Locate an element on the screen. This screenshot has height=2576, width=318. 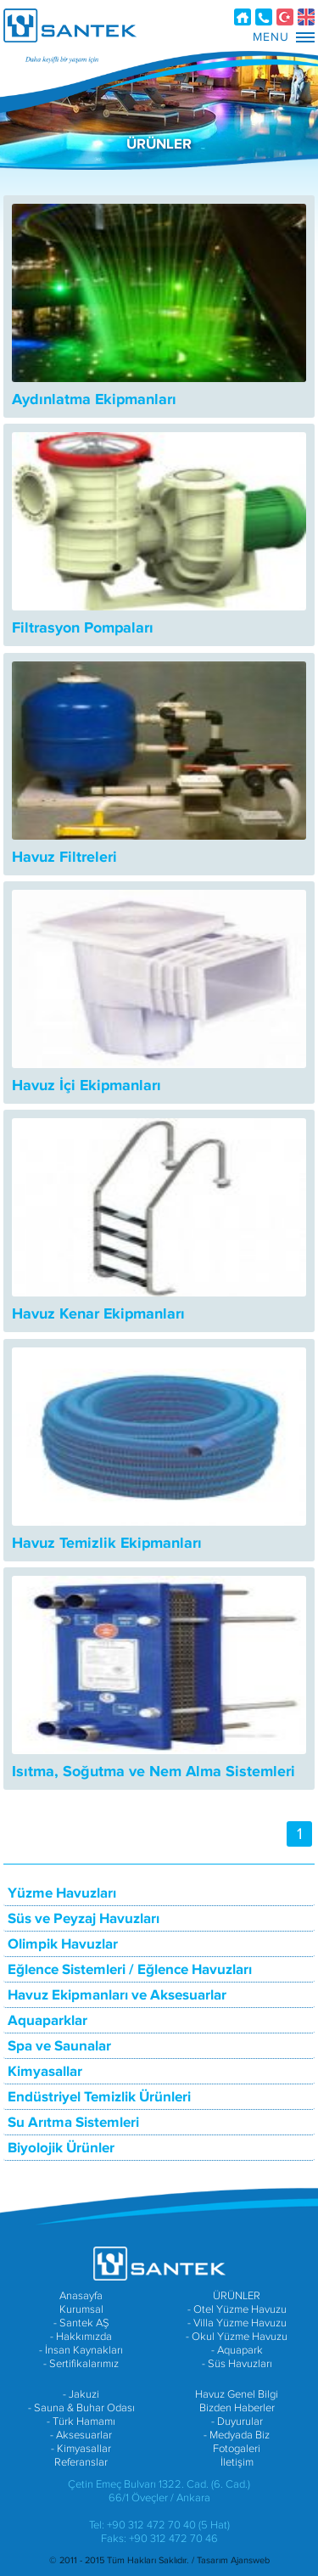
- Sertifikalarımız is located at coordinates (81, 2364).